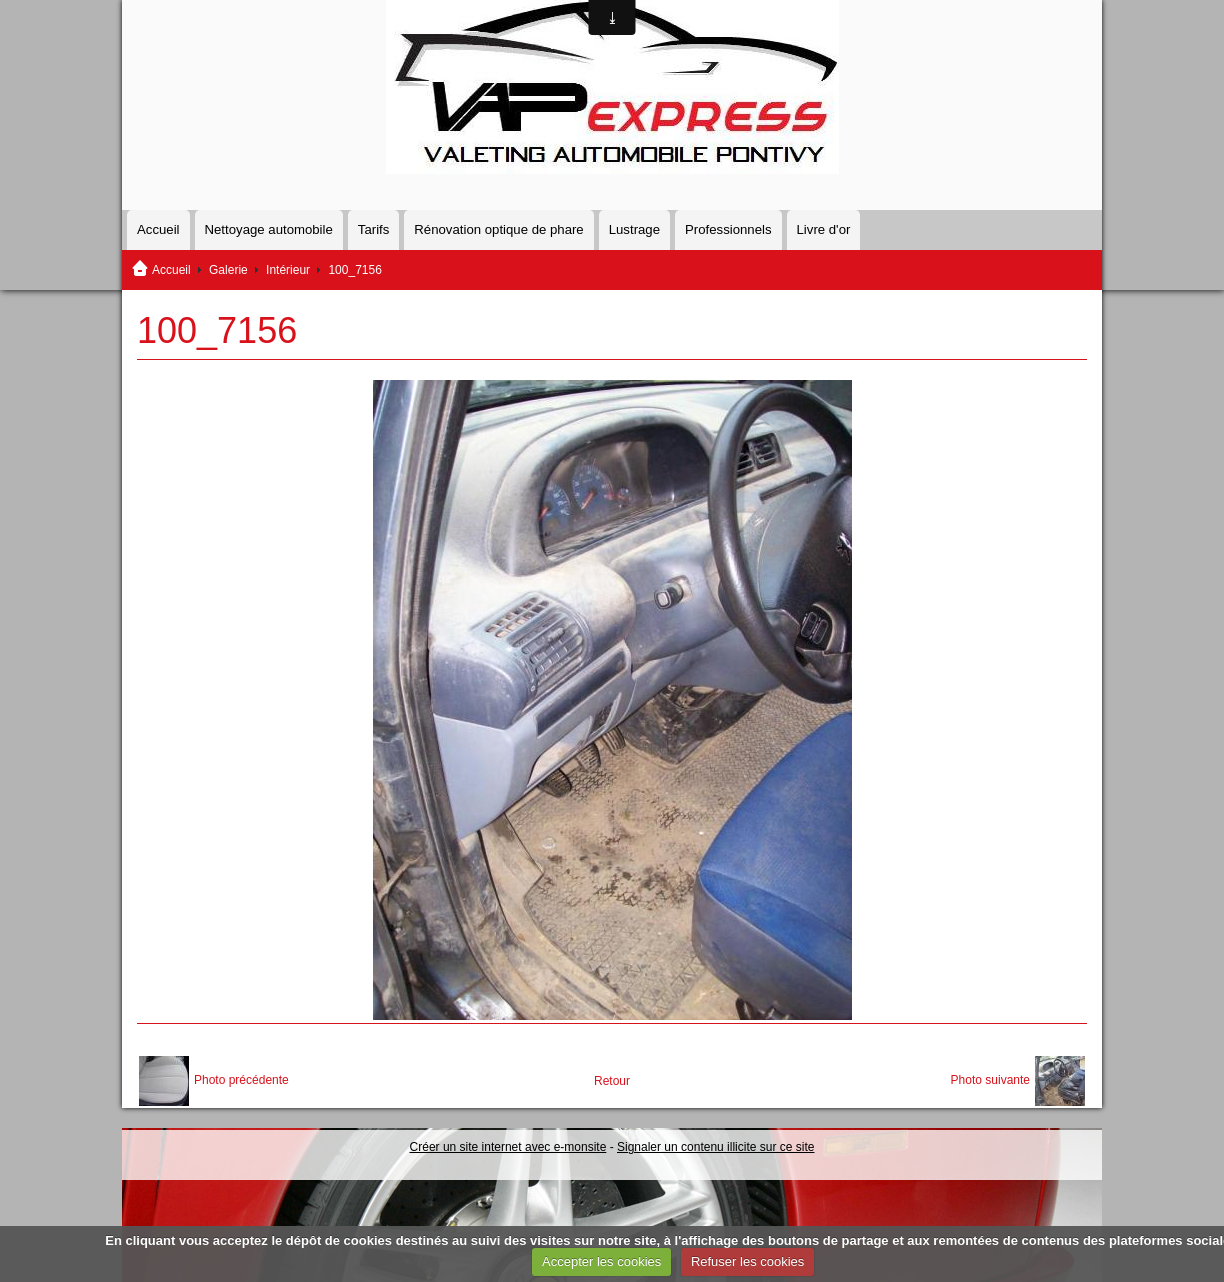 The image size is (1224, 1282). Describe the element at coordinates (634, 229) in the screenshot. I see `Lustrage` at that location.